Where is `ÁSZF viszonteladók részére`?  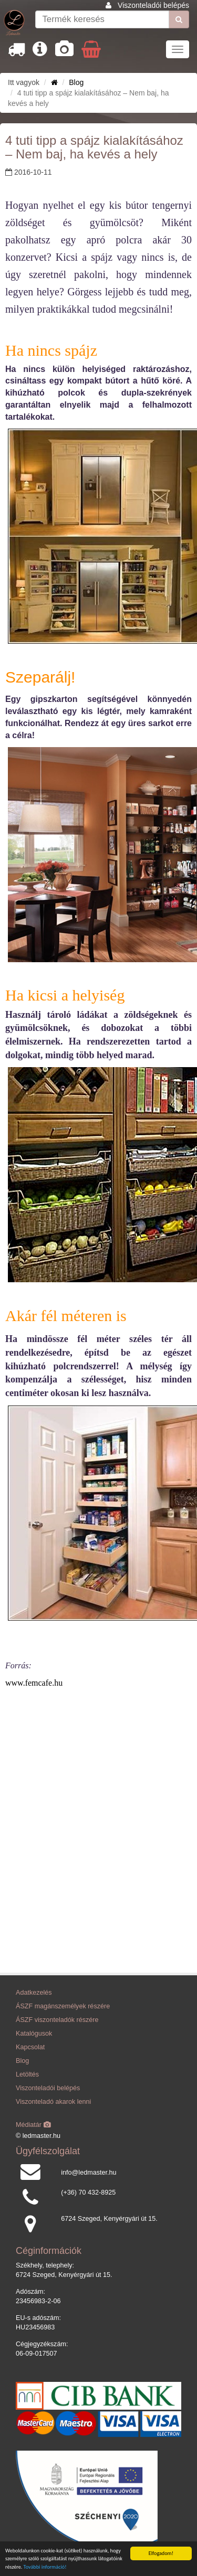
ÁSZF viszonteladók részére is located at coordinates (57, 2020).